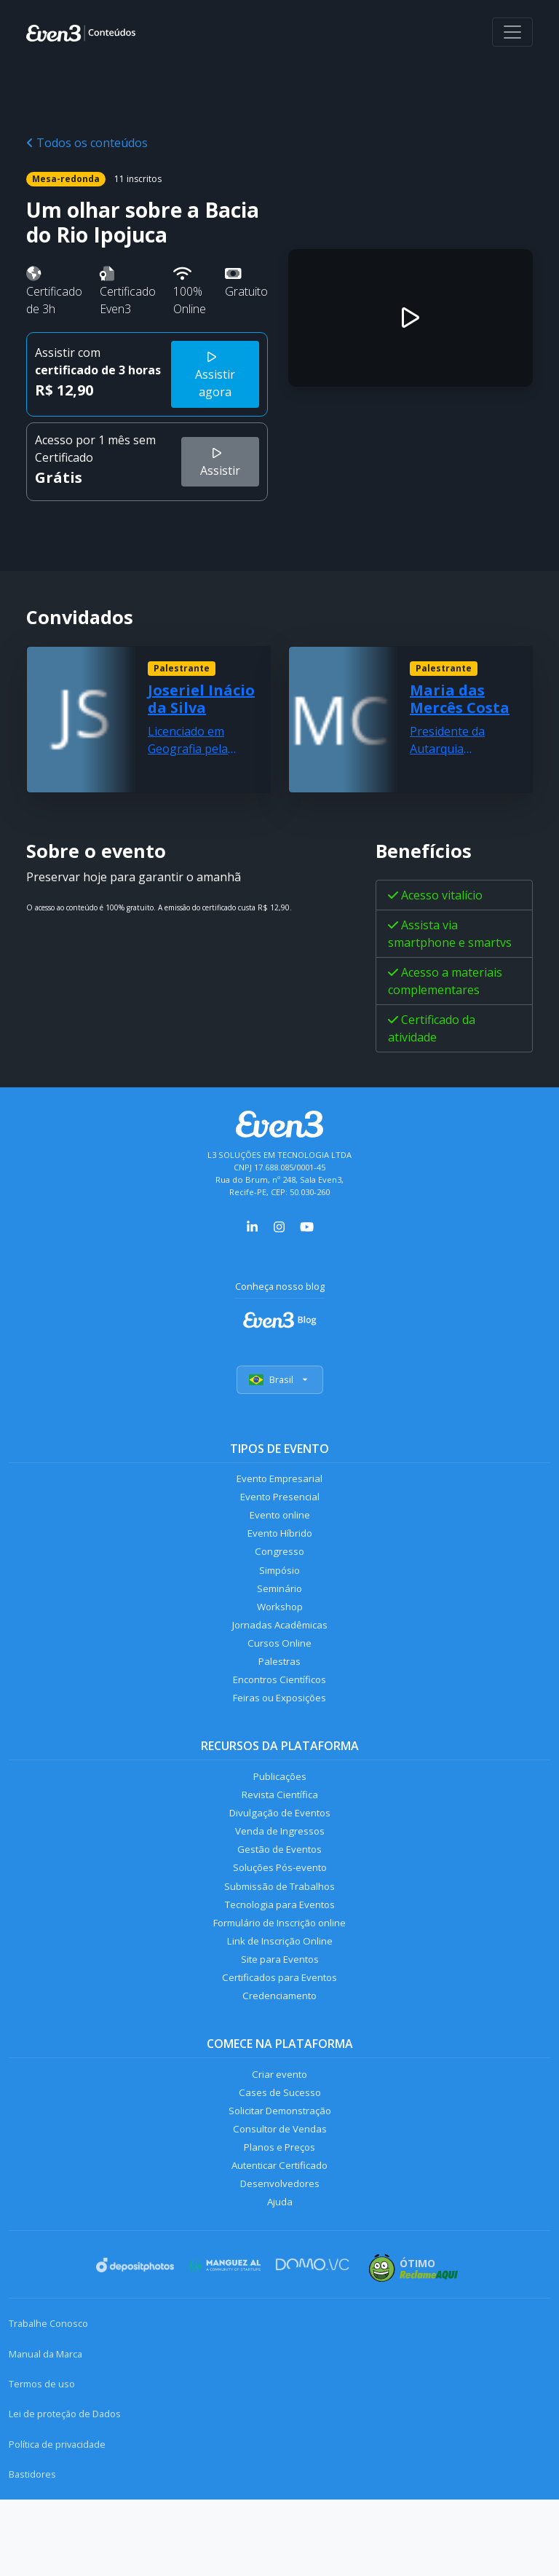 Image resolution: width=559 pixels, height=2576 pixels. What do you see at coordinates (279, 2257) in the screenshot?
I see `Desenvolvedores` at bounding box center [279, 2257].